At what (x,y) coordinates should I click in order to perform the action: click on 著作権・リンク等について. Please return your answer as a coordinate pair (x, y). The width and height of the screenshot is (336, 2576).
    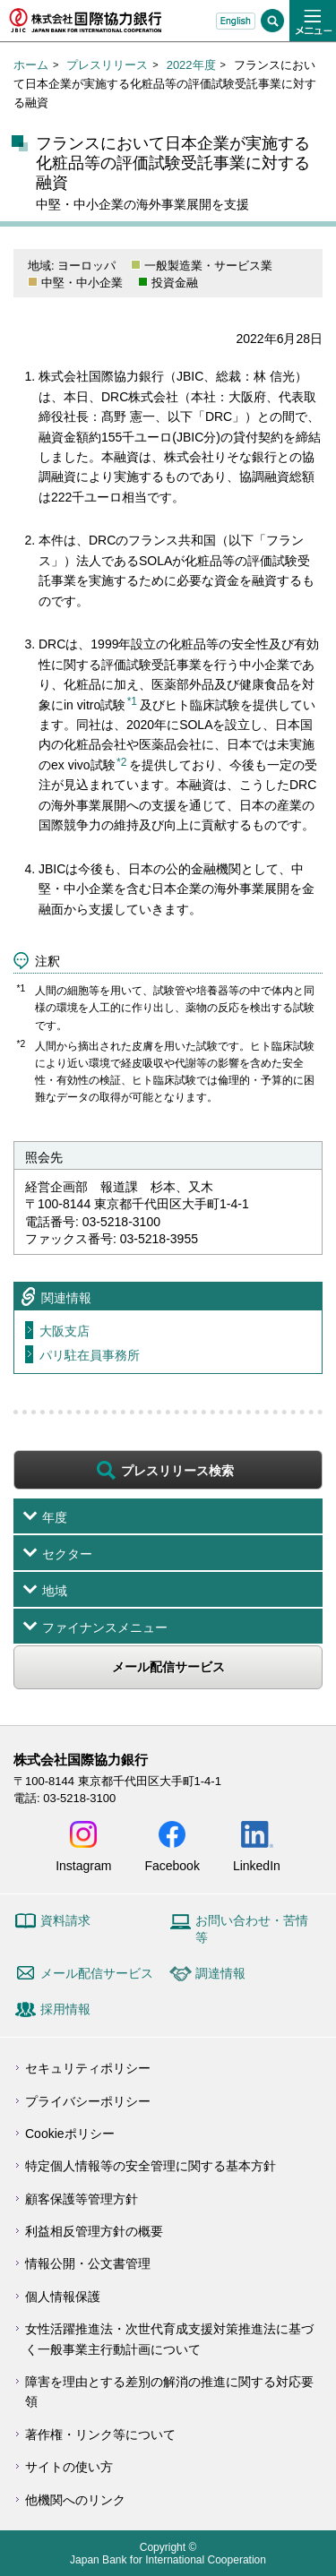
    Looking at the image, I should click on (100, 2434).